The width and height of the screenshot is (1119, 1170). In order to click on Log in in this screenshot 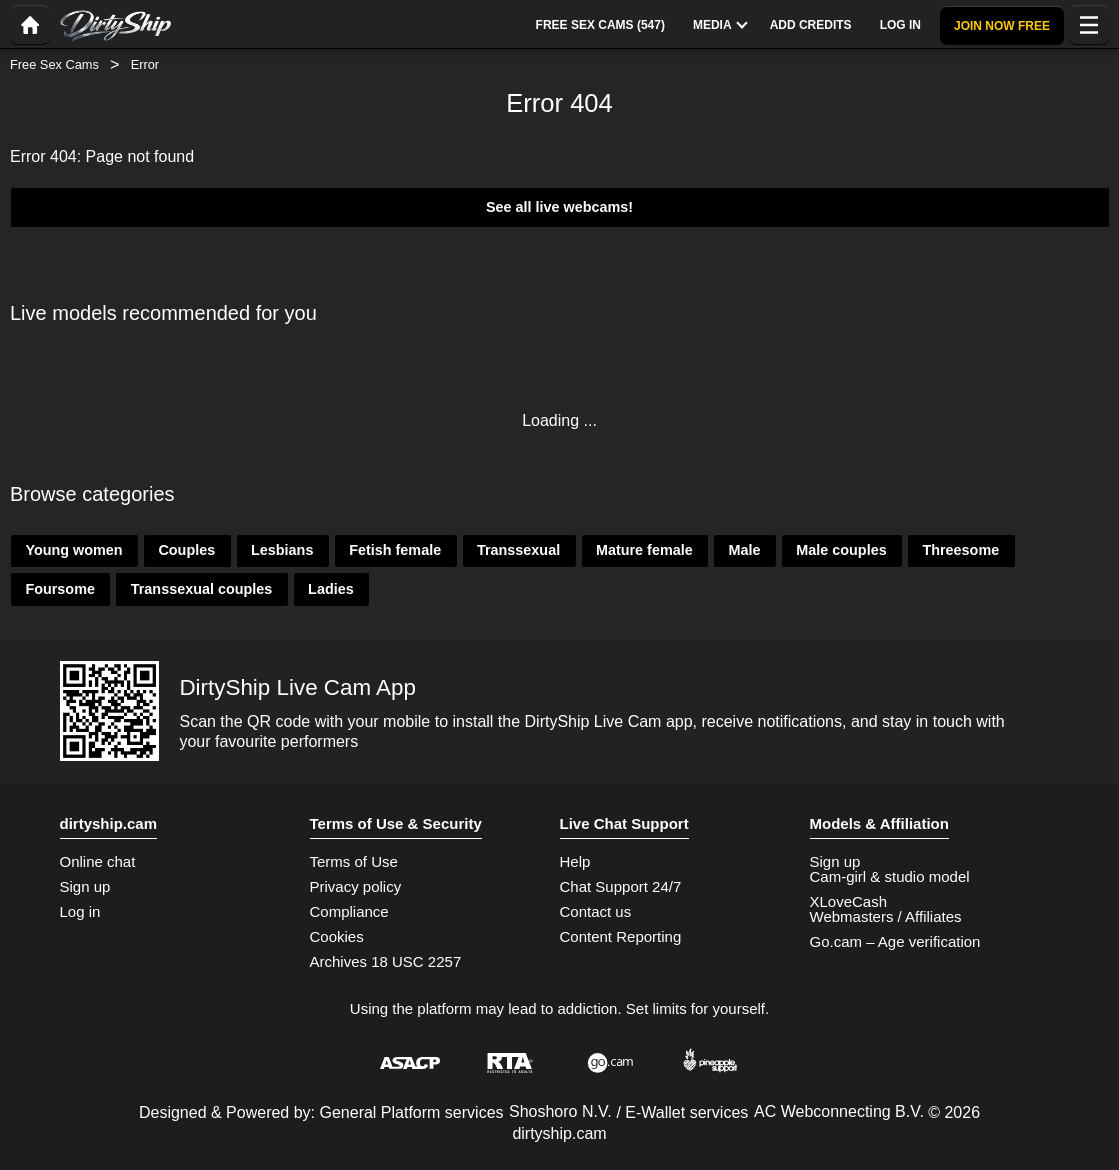, I will do `click(80, 911)`.